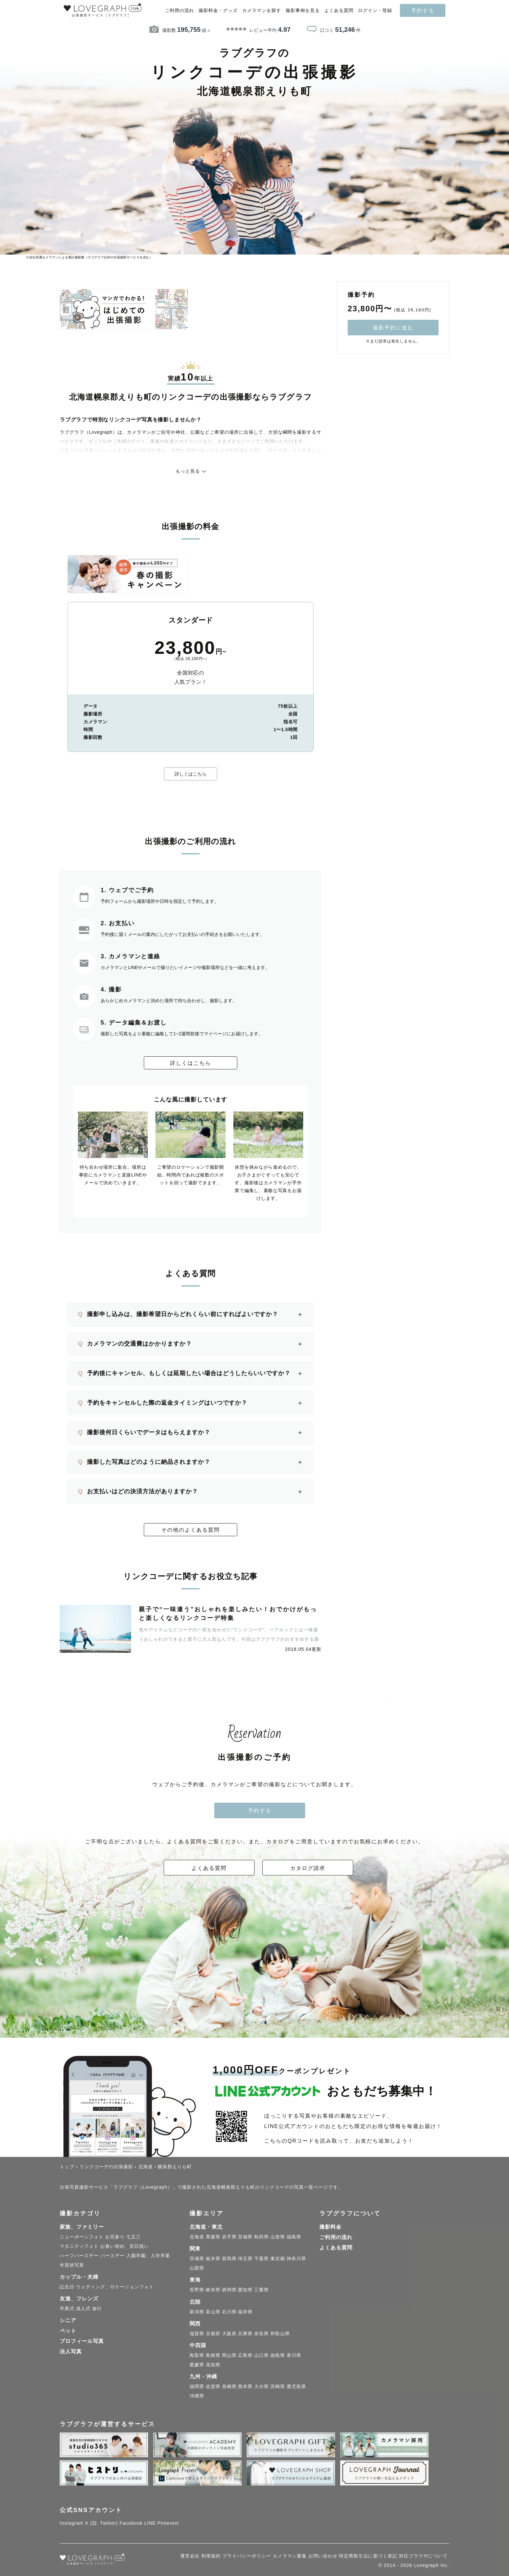  I want to click on 記念日, so click(67, 2286).